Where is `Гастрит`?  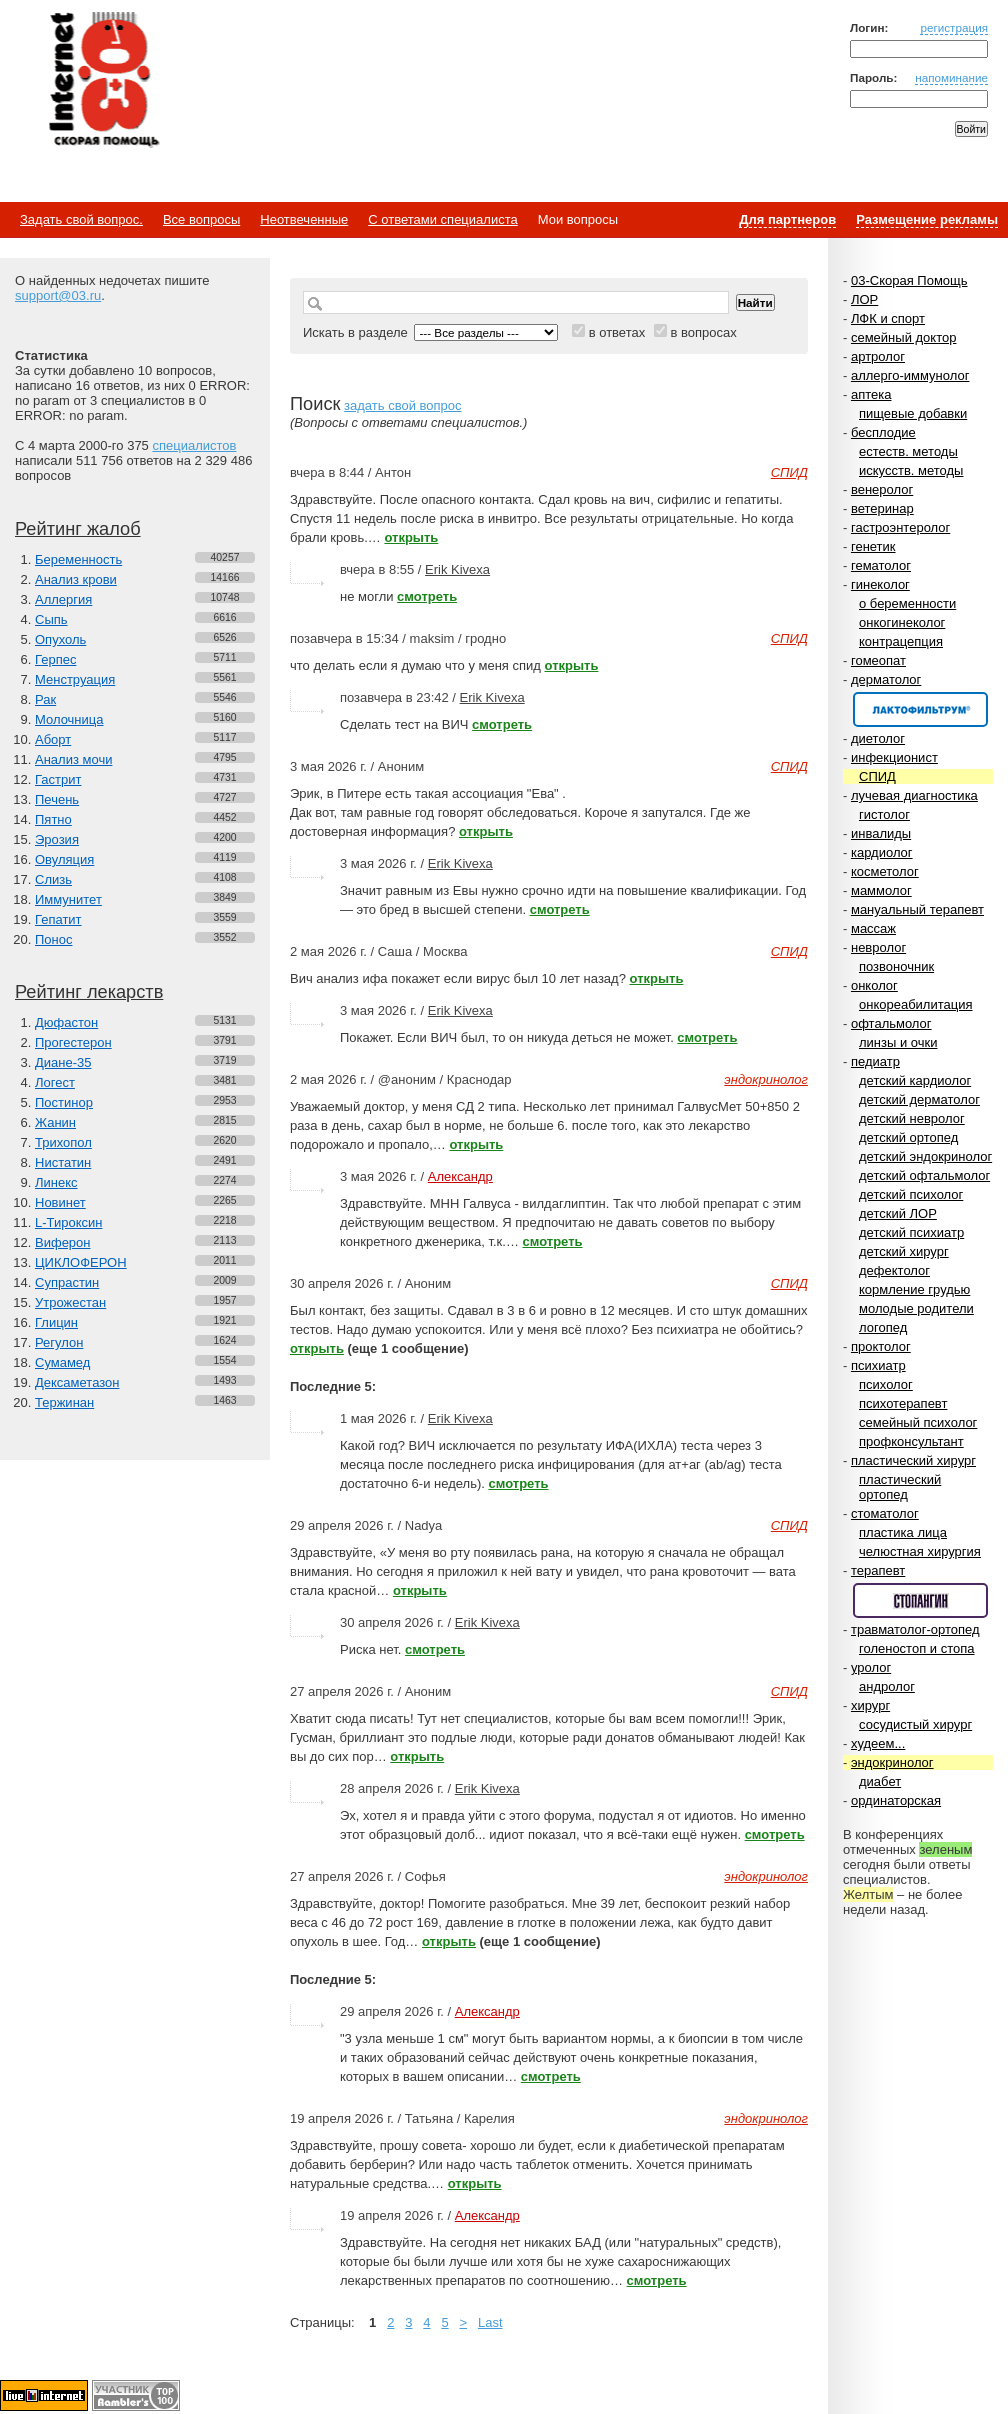 Гастрит is located at coordinates (58, 779).